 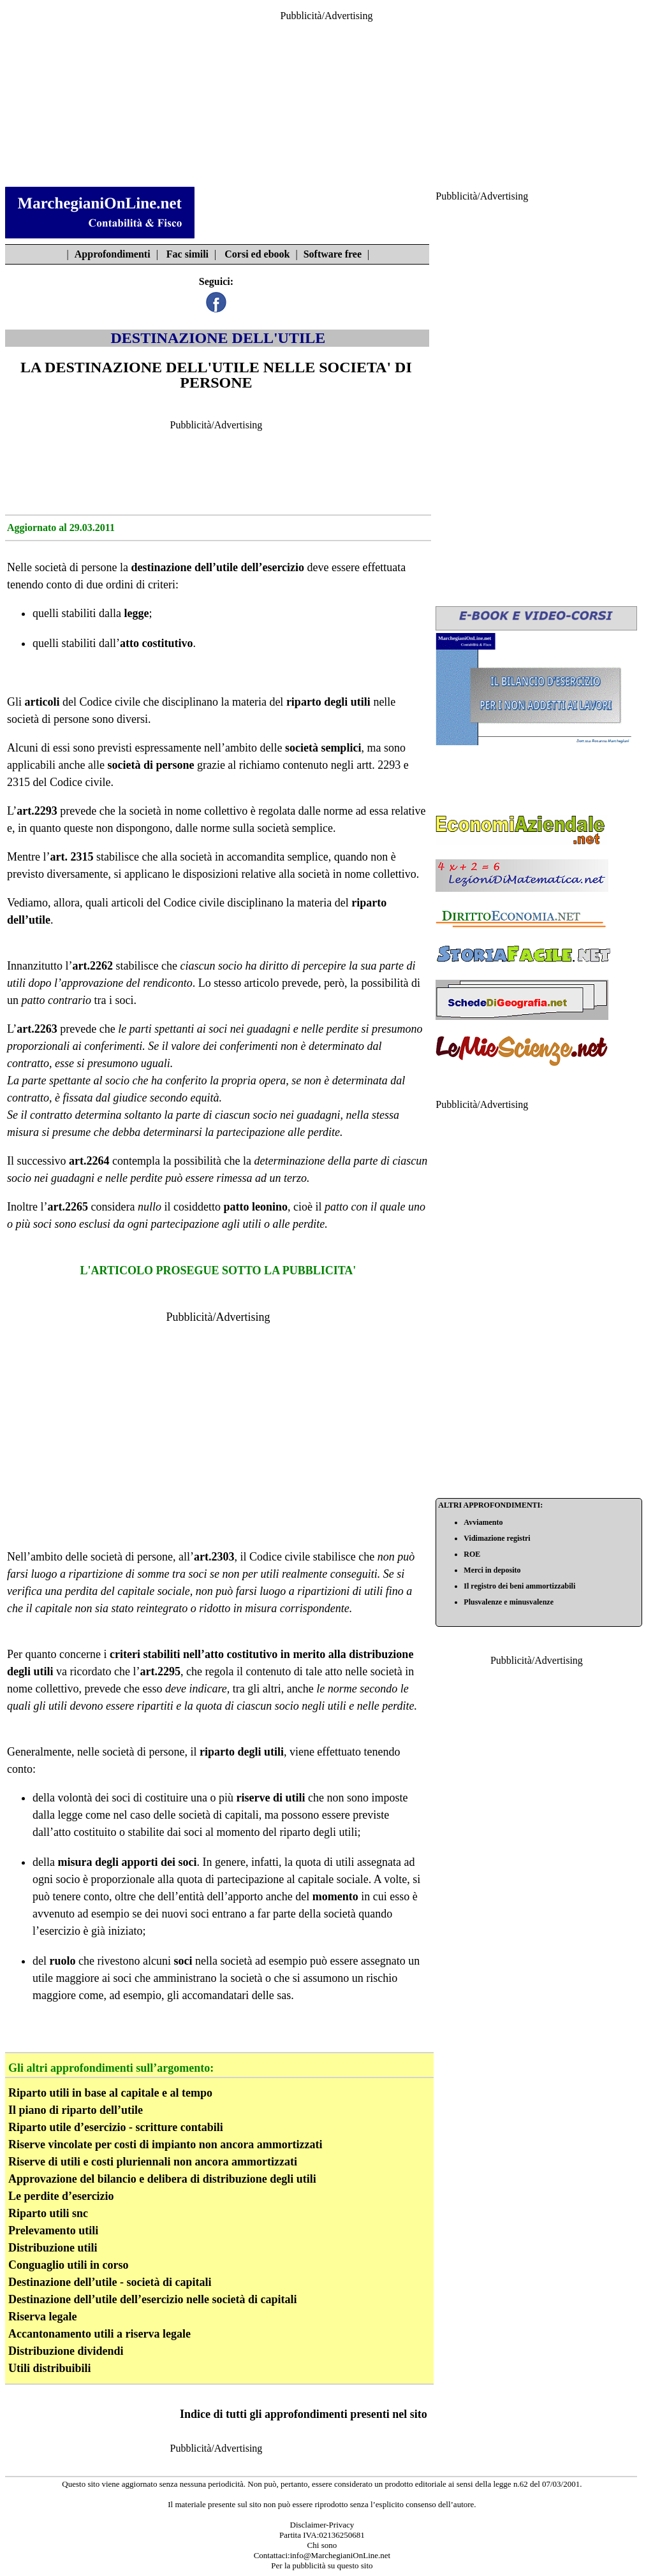 I want to click on Fac simili, so click(x=187, y=254).